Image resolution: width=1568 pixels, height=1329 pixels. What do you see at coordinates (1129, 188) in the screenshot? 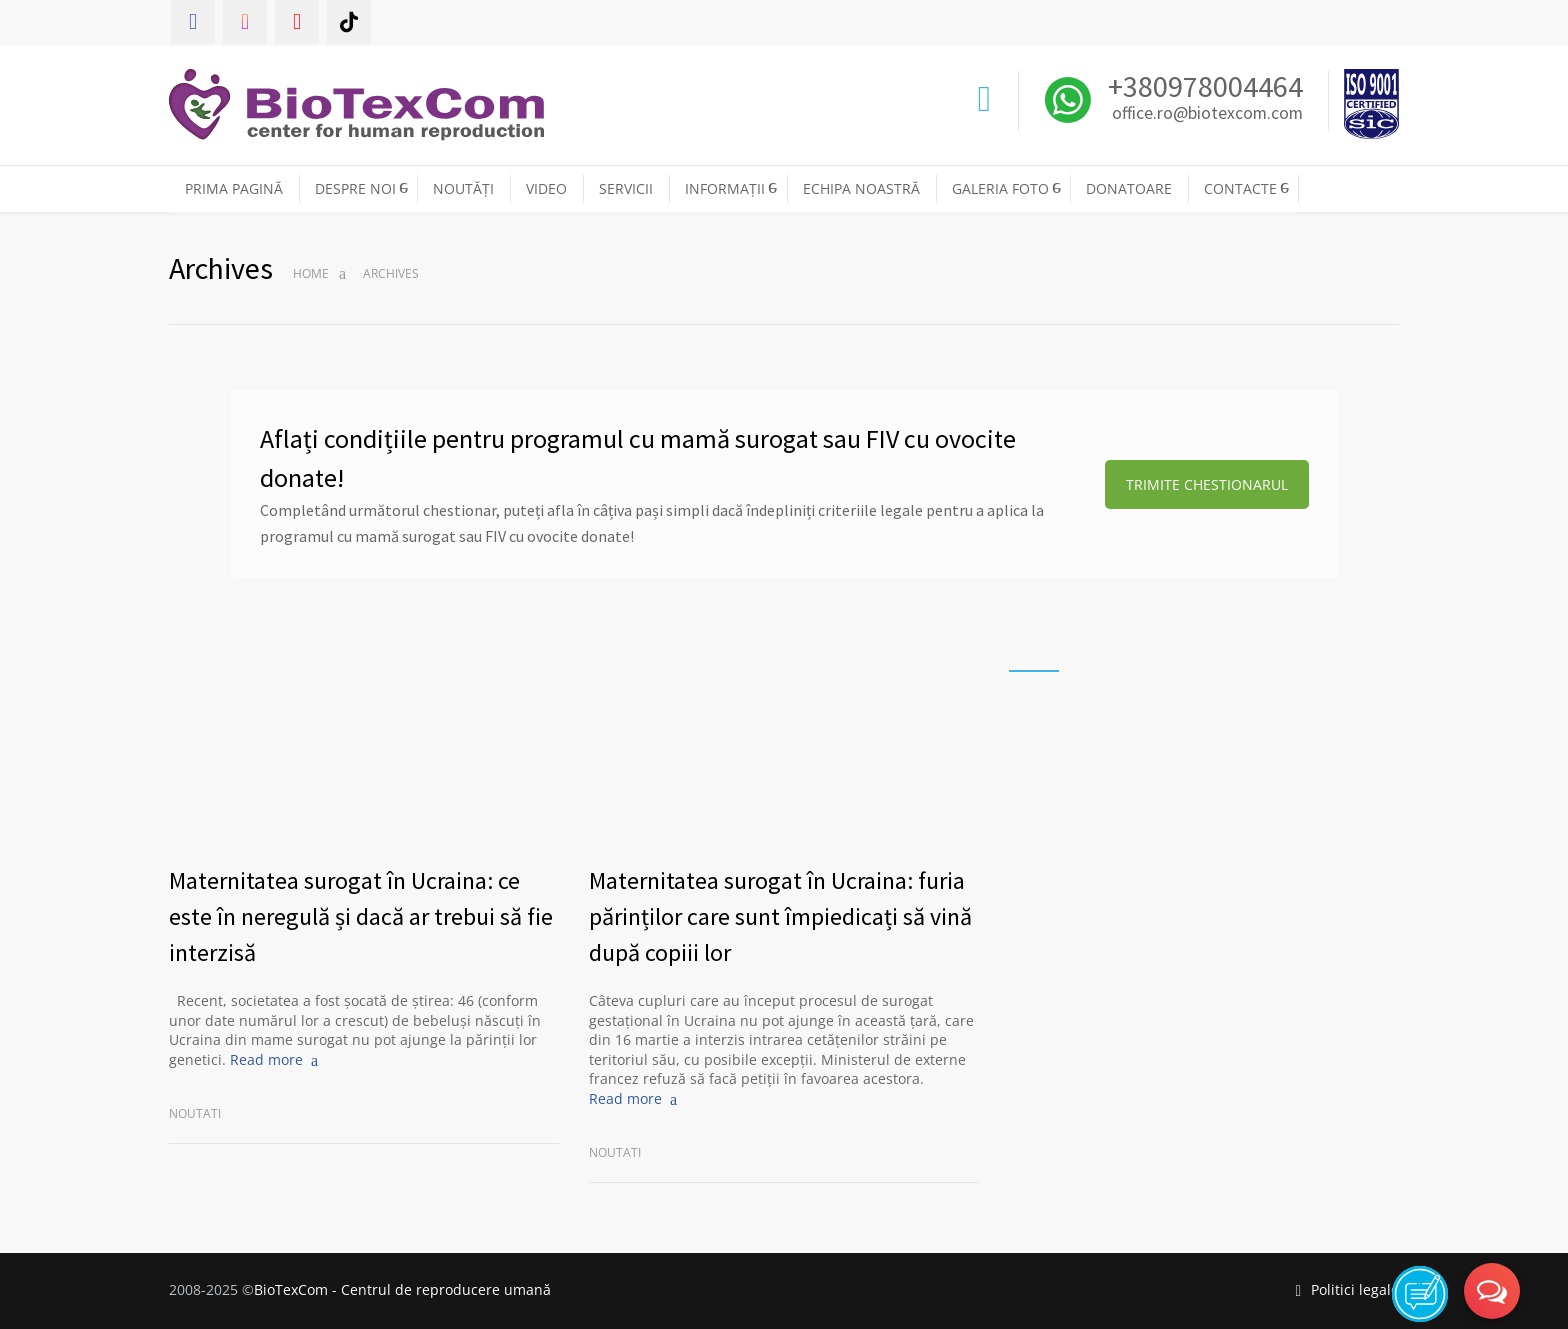
I see `DONATOARE` at bounding box center [1129, 188].